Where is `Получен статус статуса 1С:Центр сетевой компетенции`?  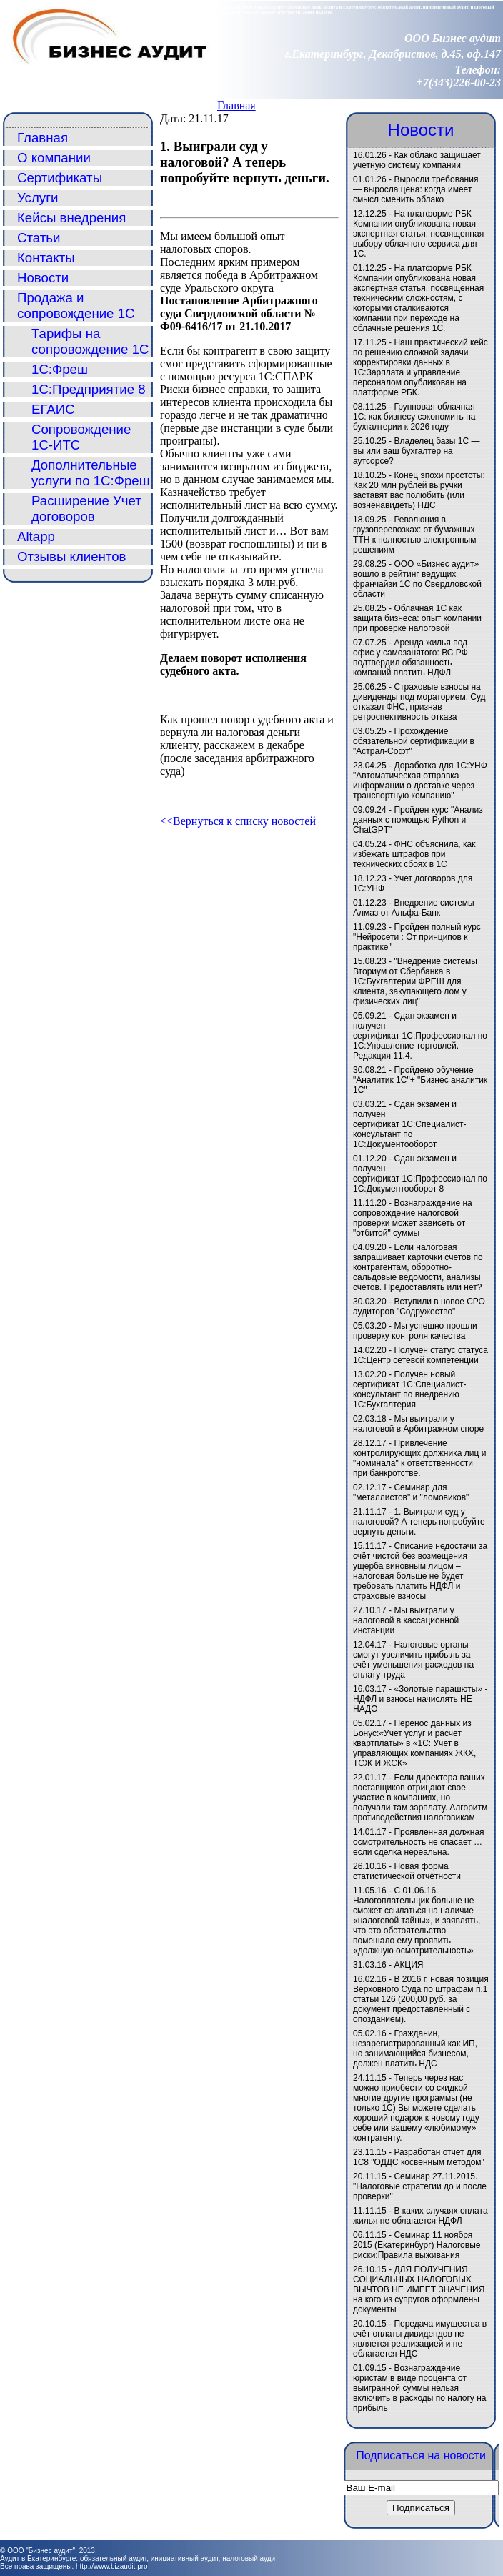
Получен статус статуса 1С:Центр сетевой компетенции is located at coordinates (420, 1355).